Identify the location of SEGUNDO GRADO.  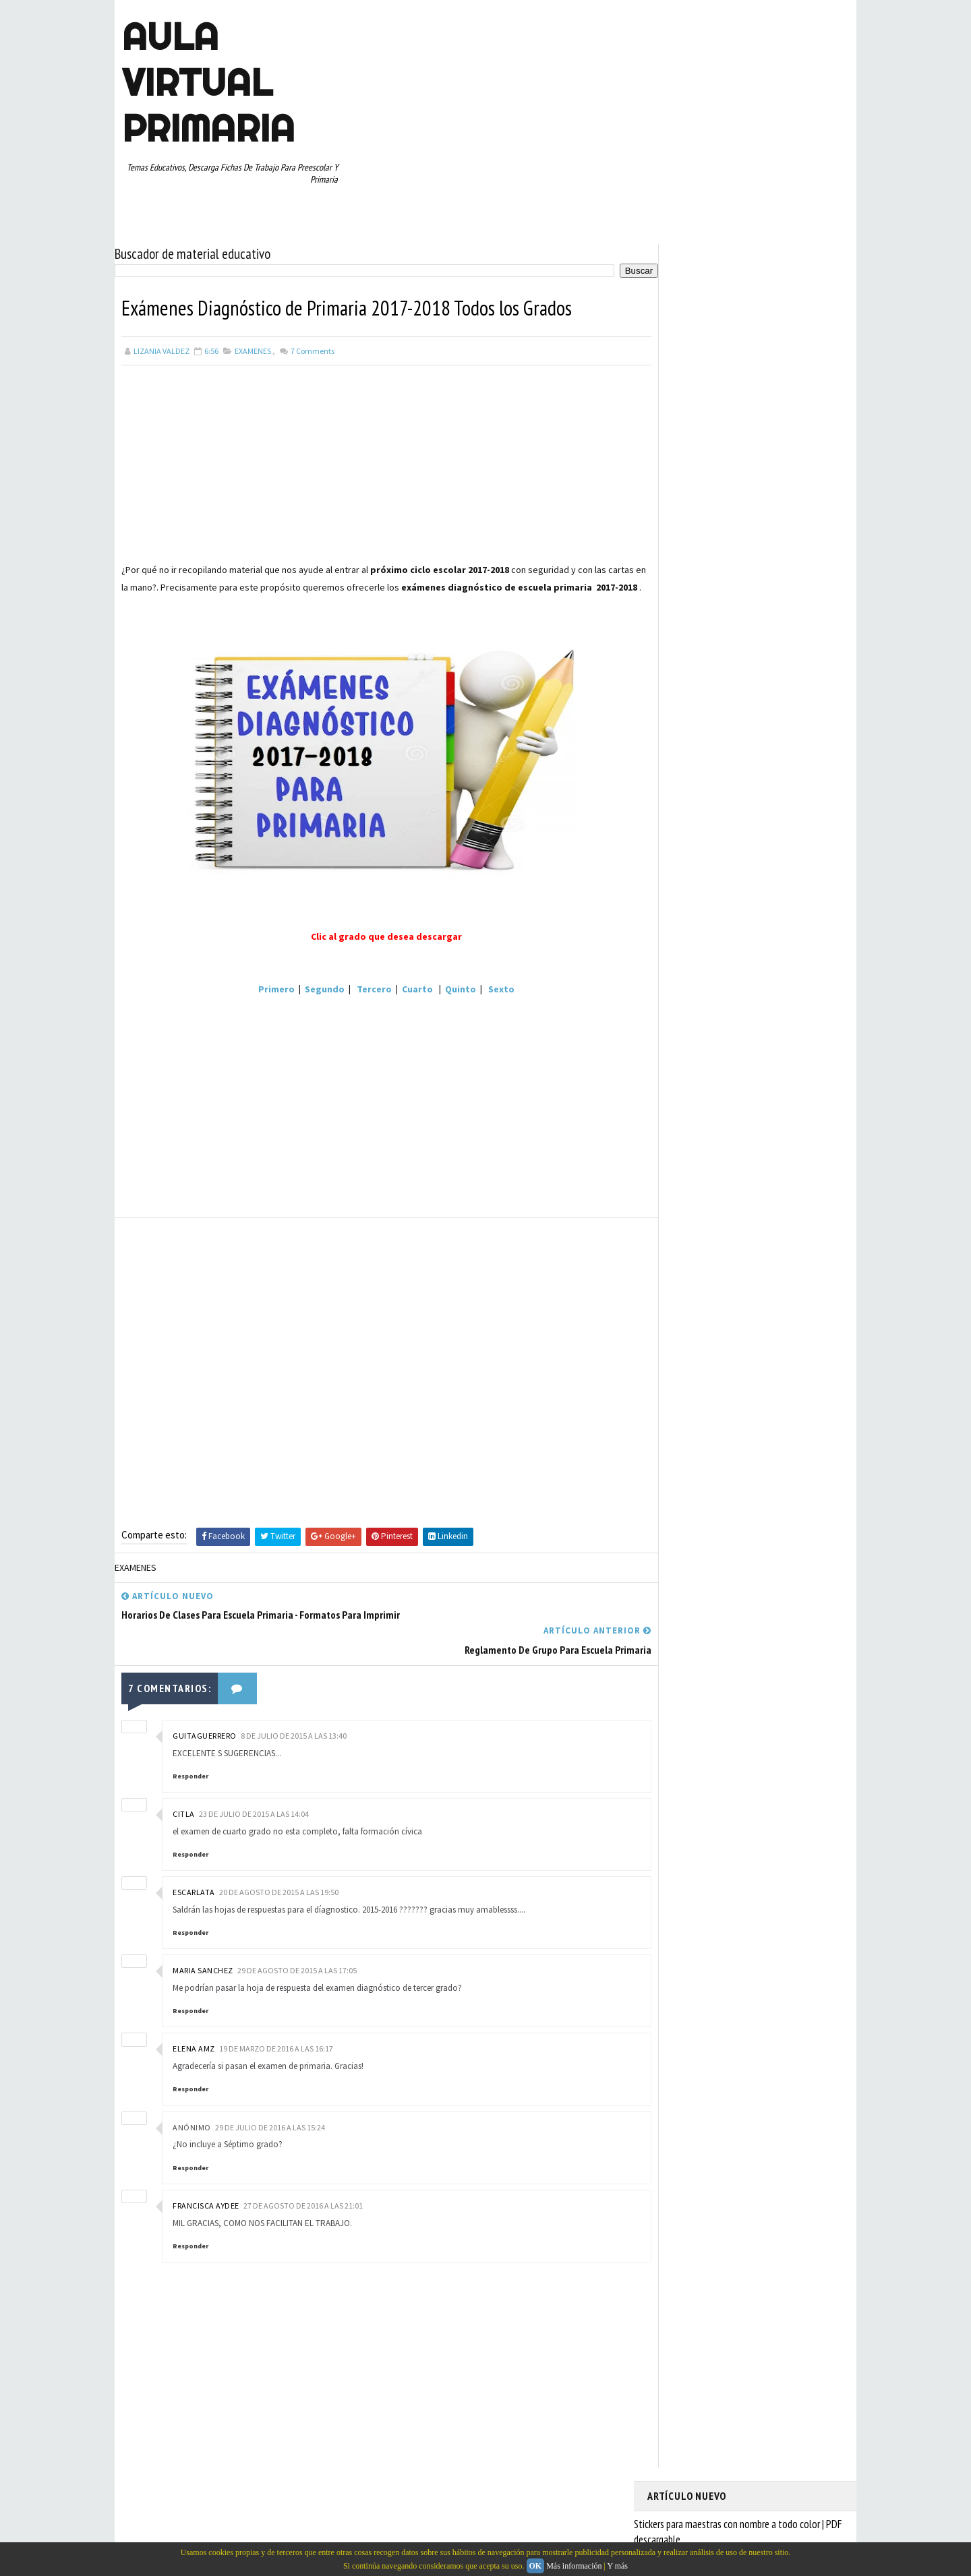
(684, 1161).